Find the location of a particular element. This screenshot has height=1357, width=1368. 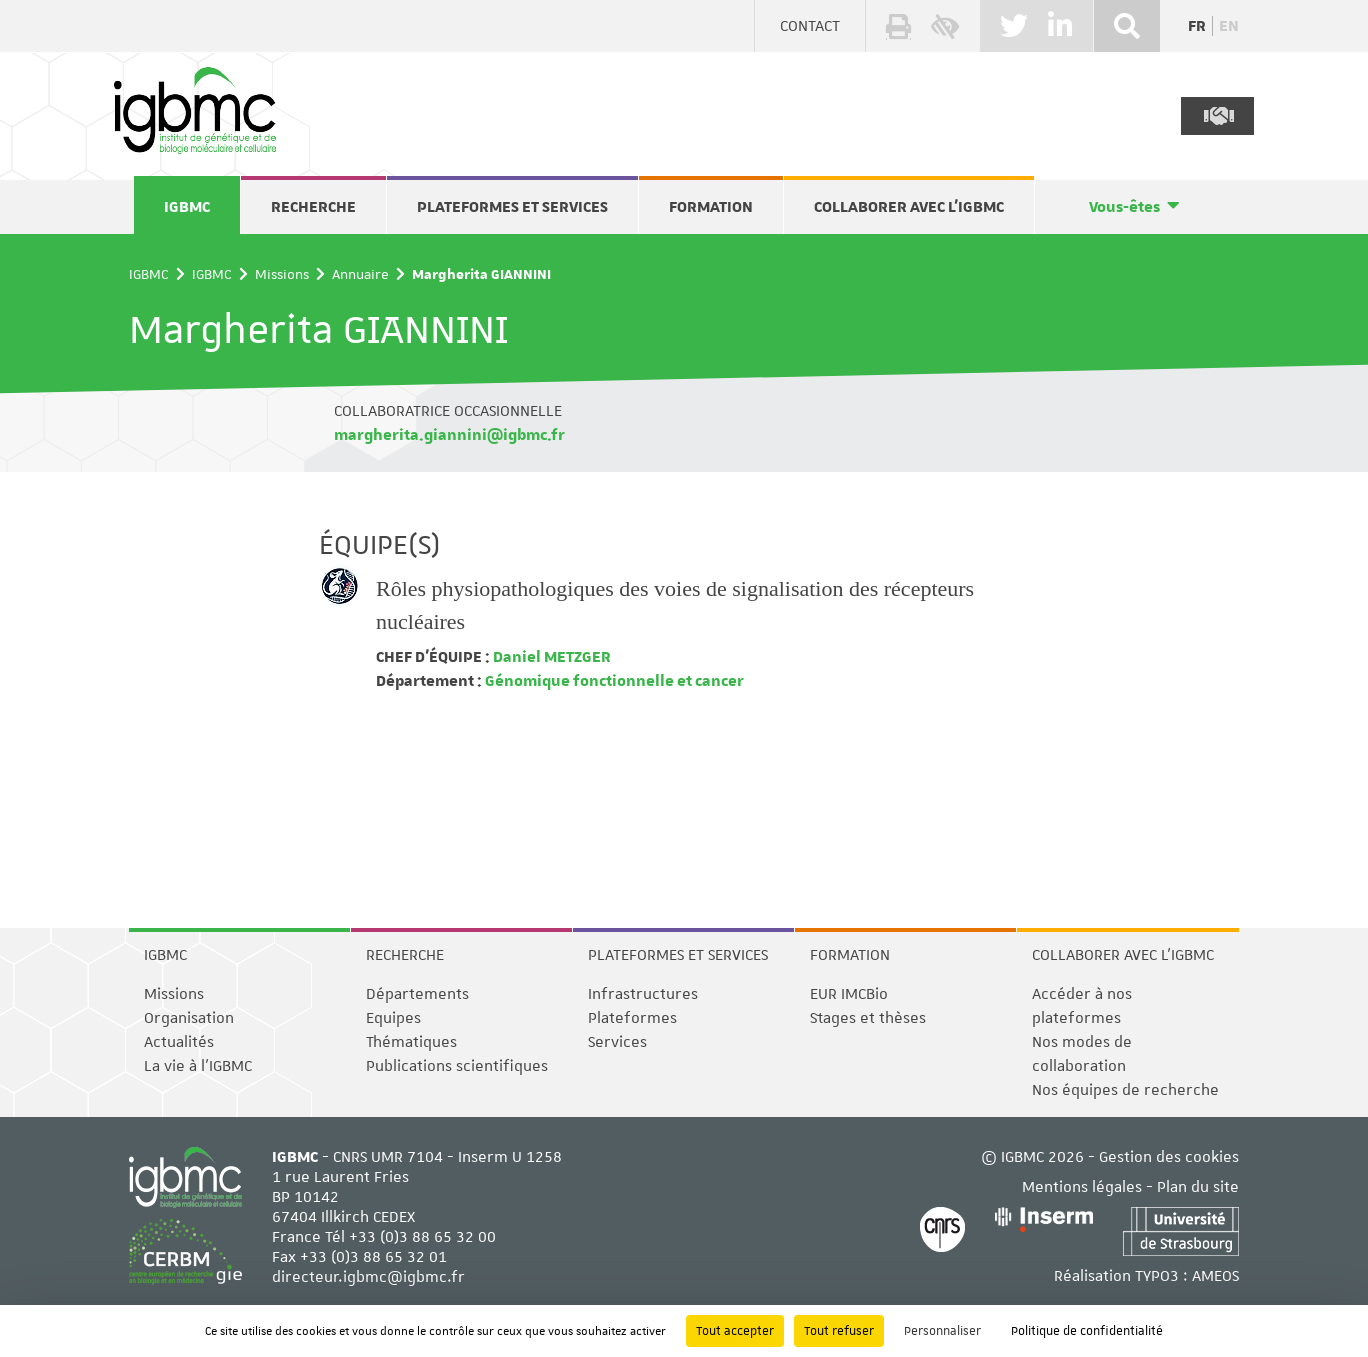

EUR IMCBio is located at coordinates (849, 994).